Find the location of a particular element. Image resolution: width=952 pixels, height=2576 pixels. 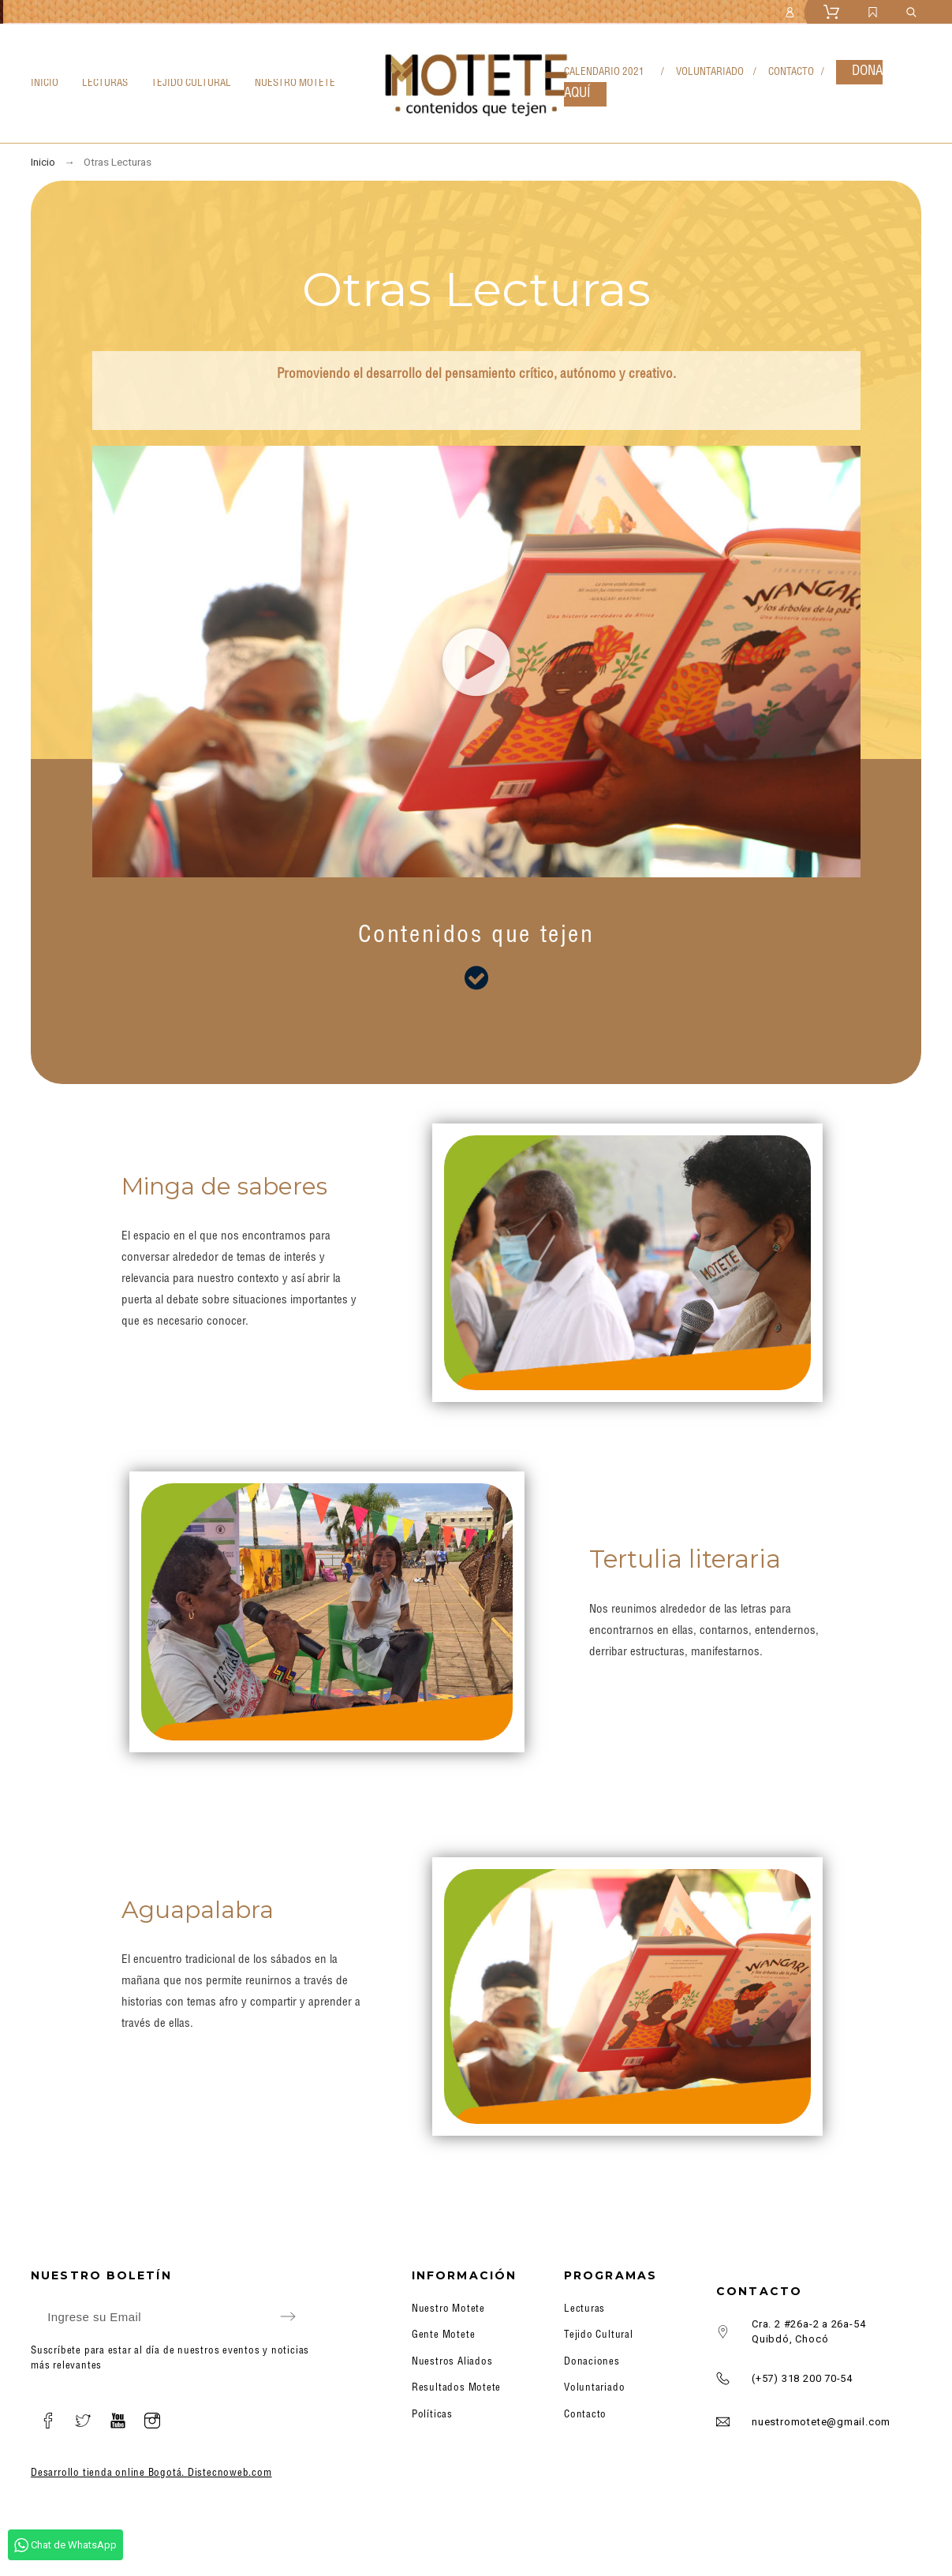

CALENDARIO 2021 is located at coordinates (604, 73).